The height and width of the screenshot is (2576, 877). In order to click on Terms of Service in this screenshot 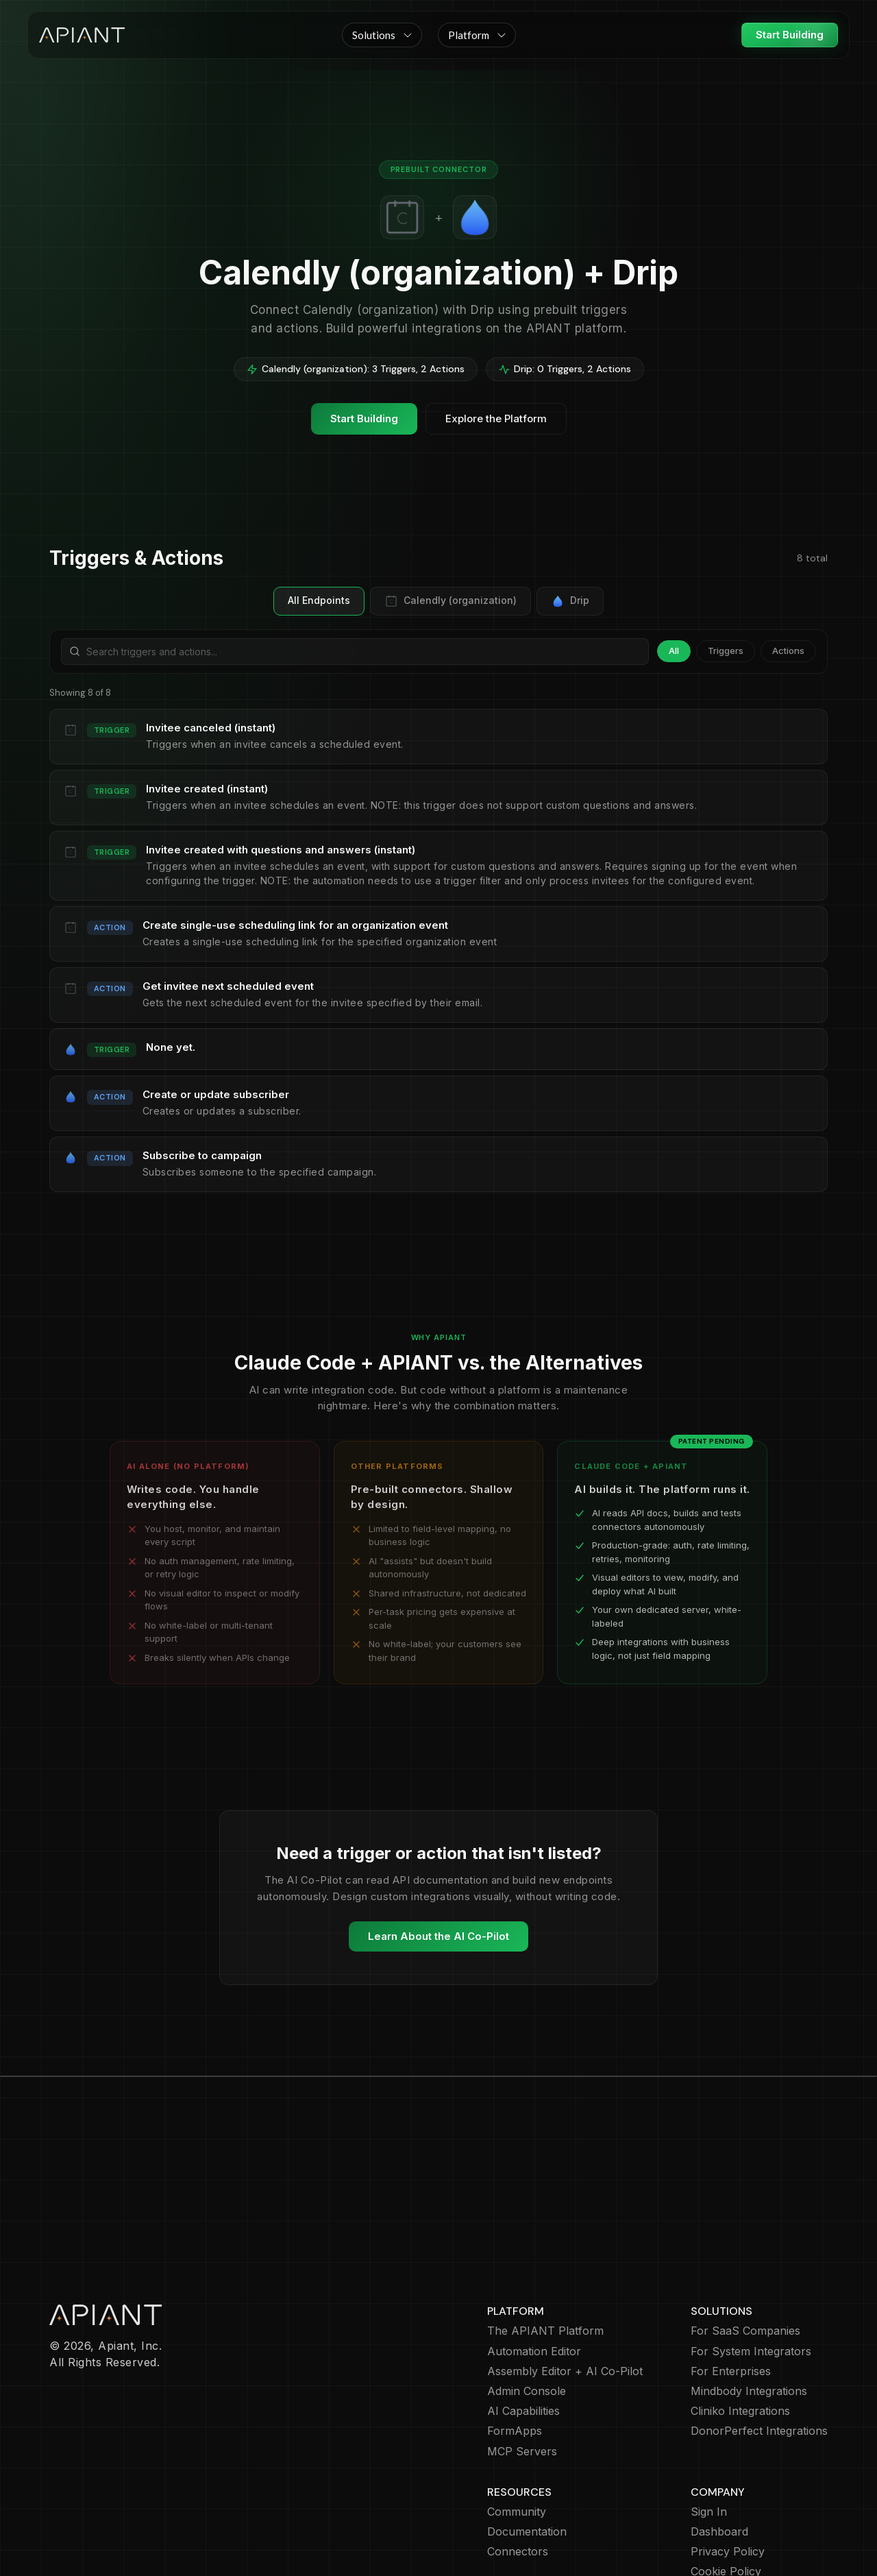, I will do `click(735, 2512)`.